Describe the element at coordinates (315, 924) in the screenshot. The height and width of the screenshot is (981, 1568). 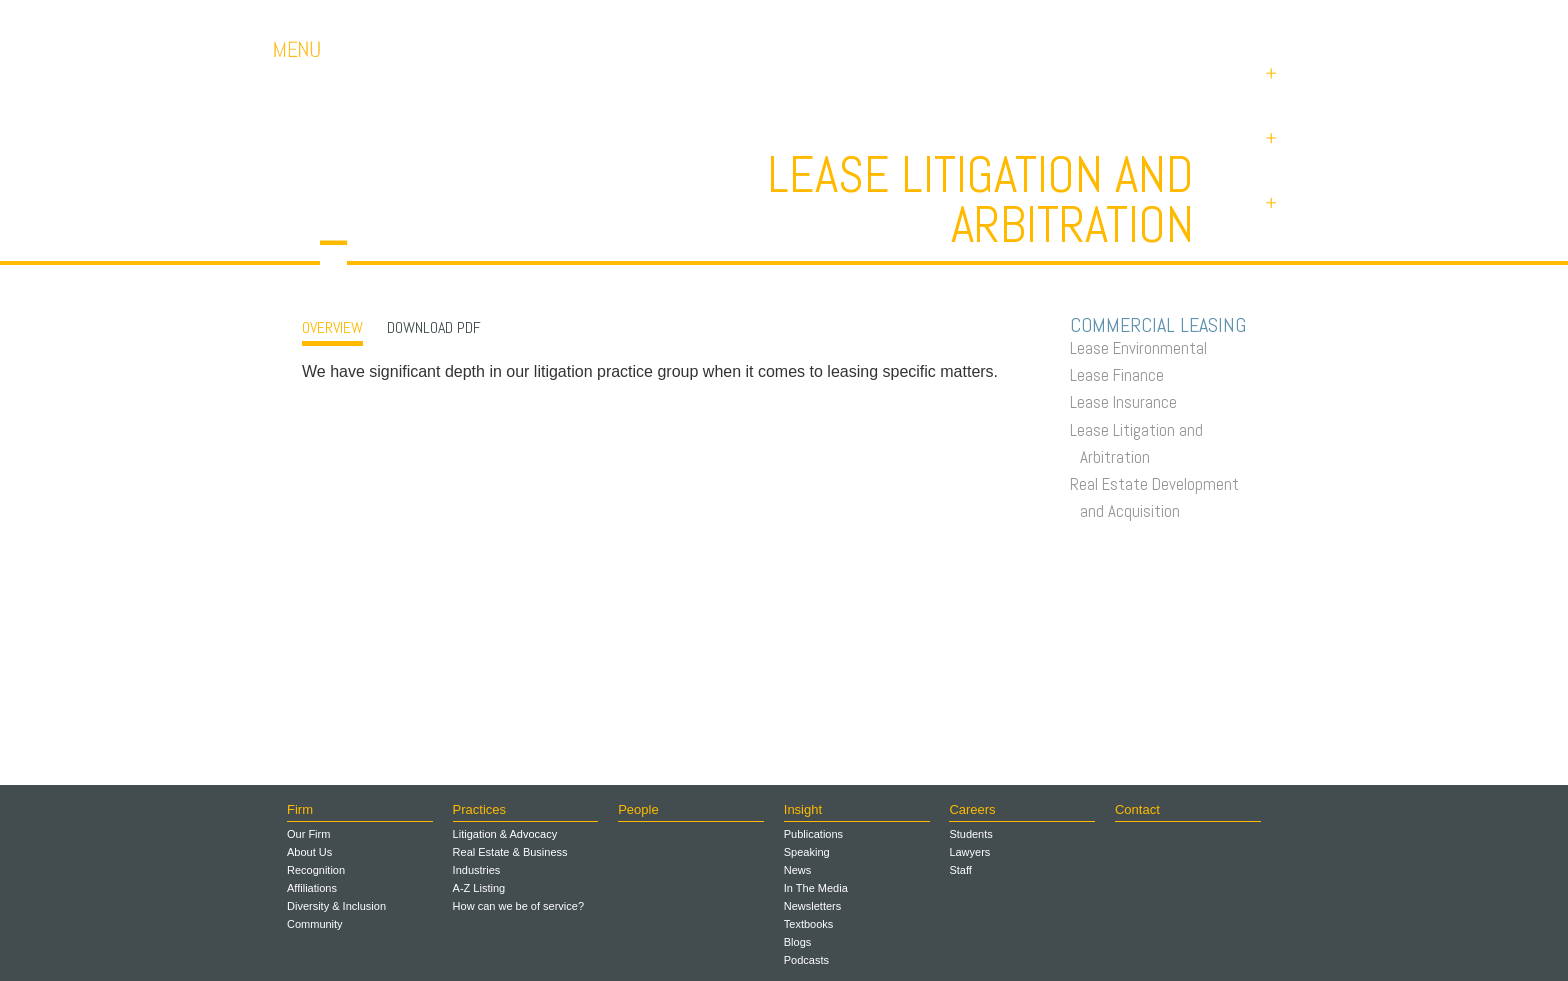
I see `Community` at that location.